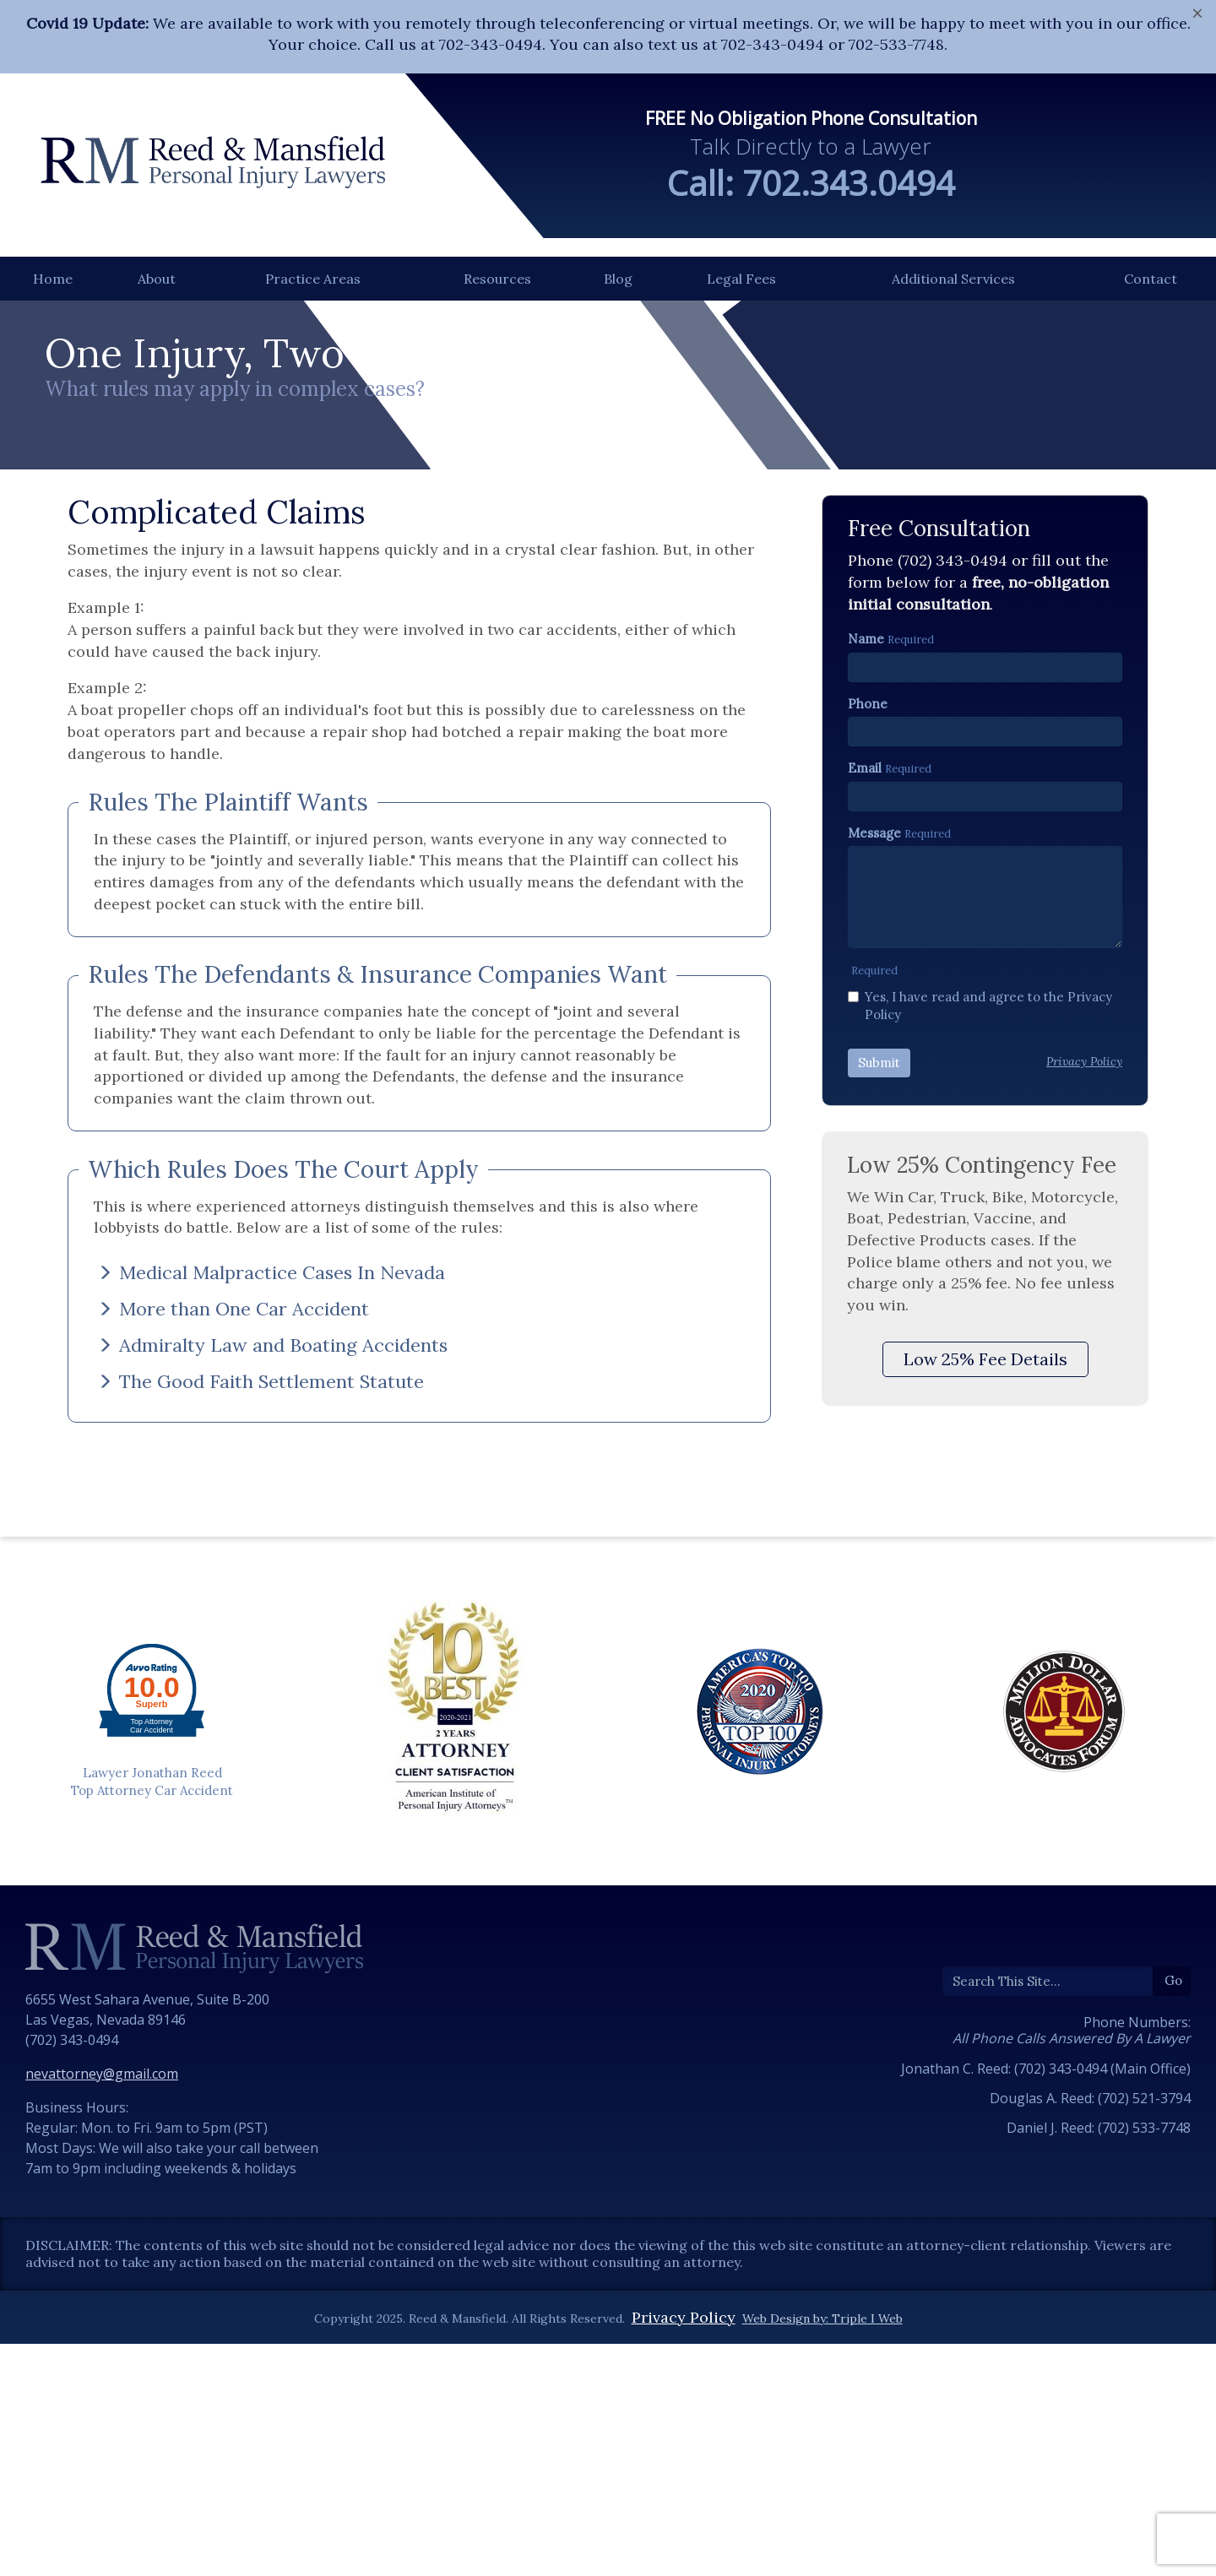 Image resolution: width=1216 pixels, height=2576 pixels. What do you see at coordinates (53, 278) in the screenshot?
I see `Home` at bounding box center [53, 278].